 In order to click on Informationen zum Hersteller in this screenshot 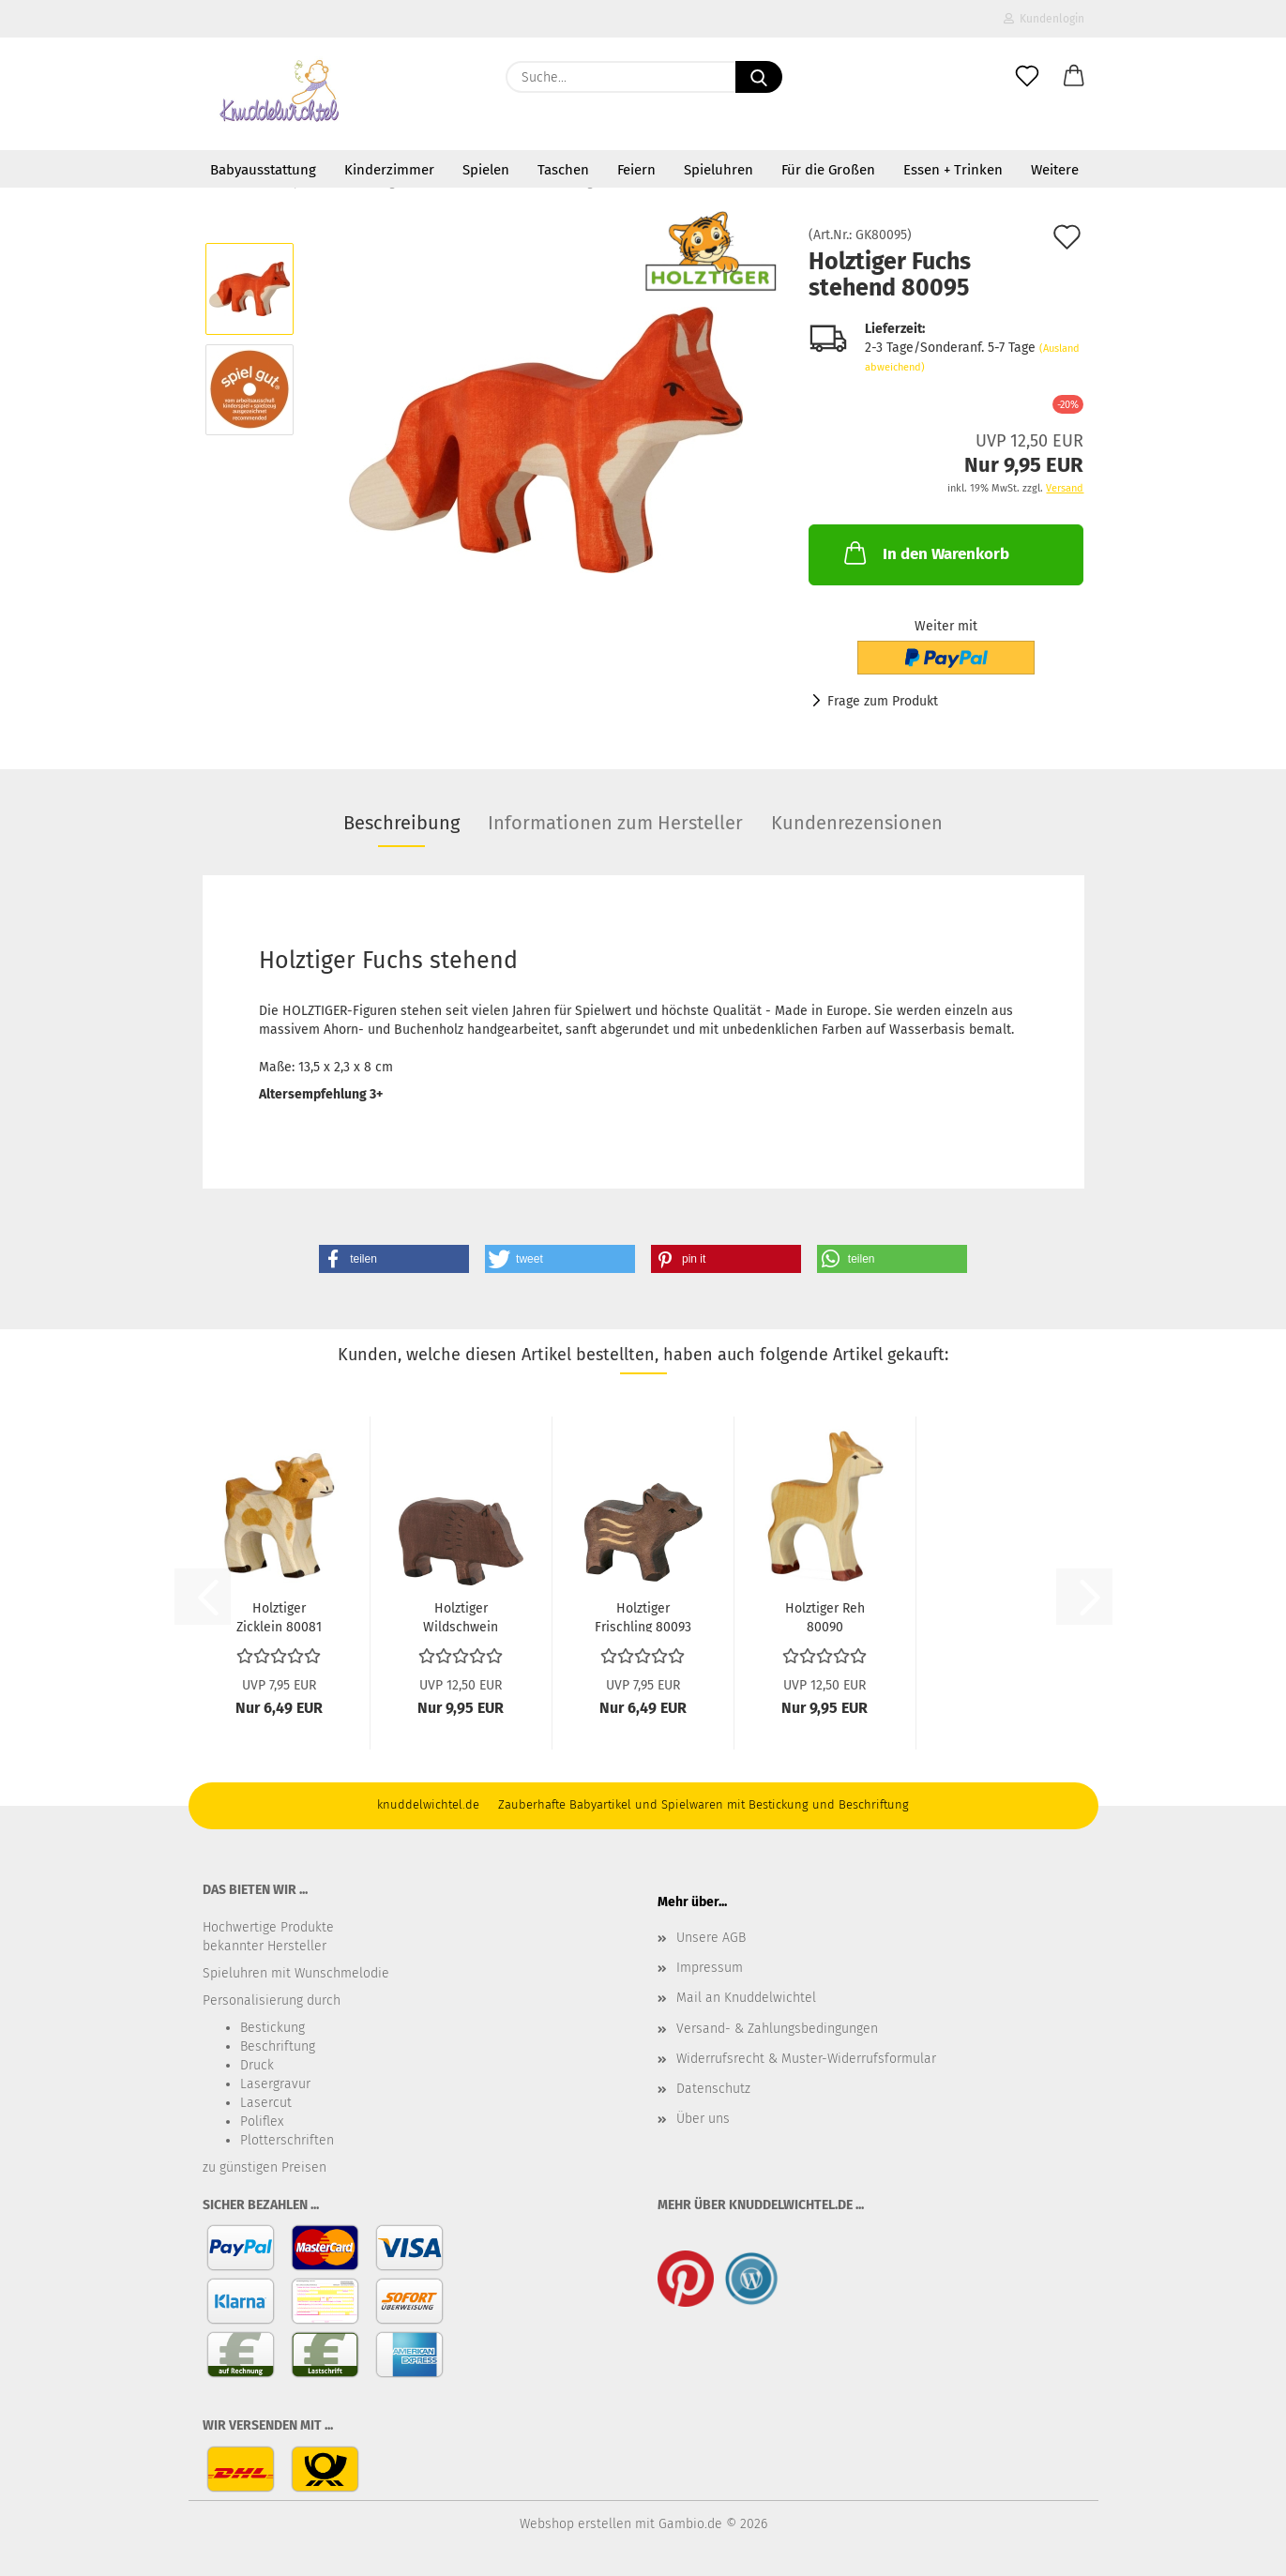, I will do `click(615, 822)`.